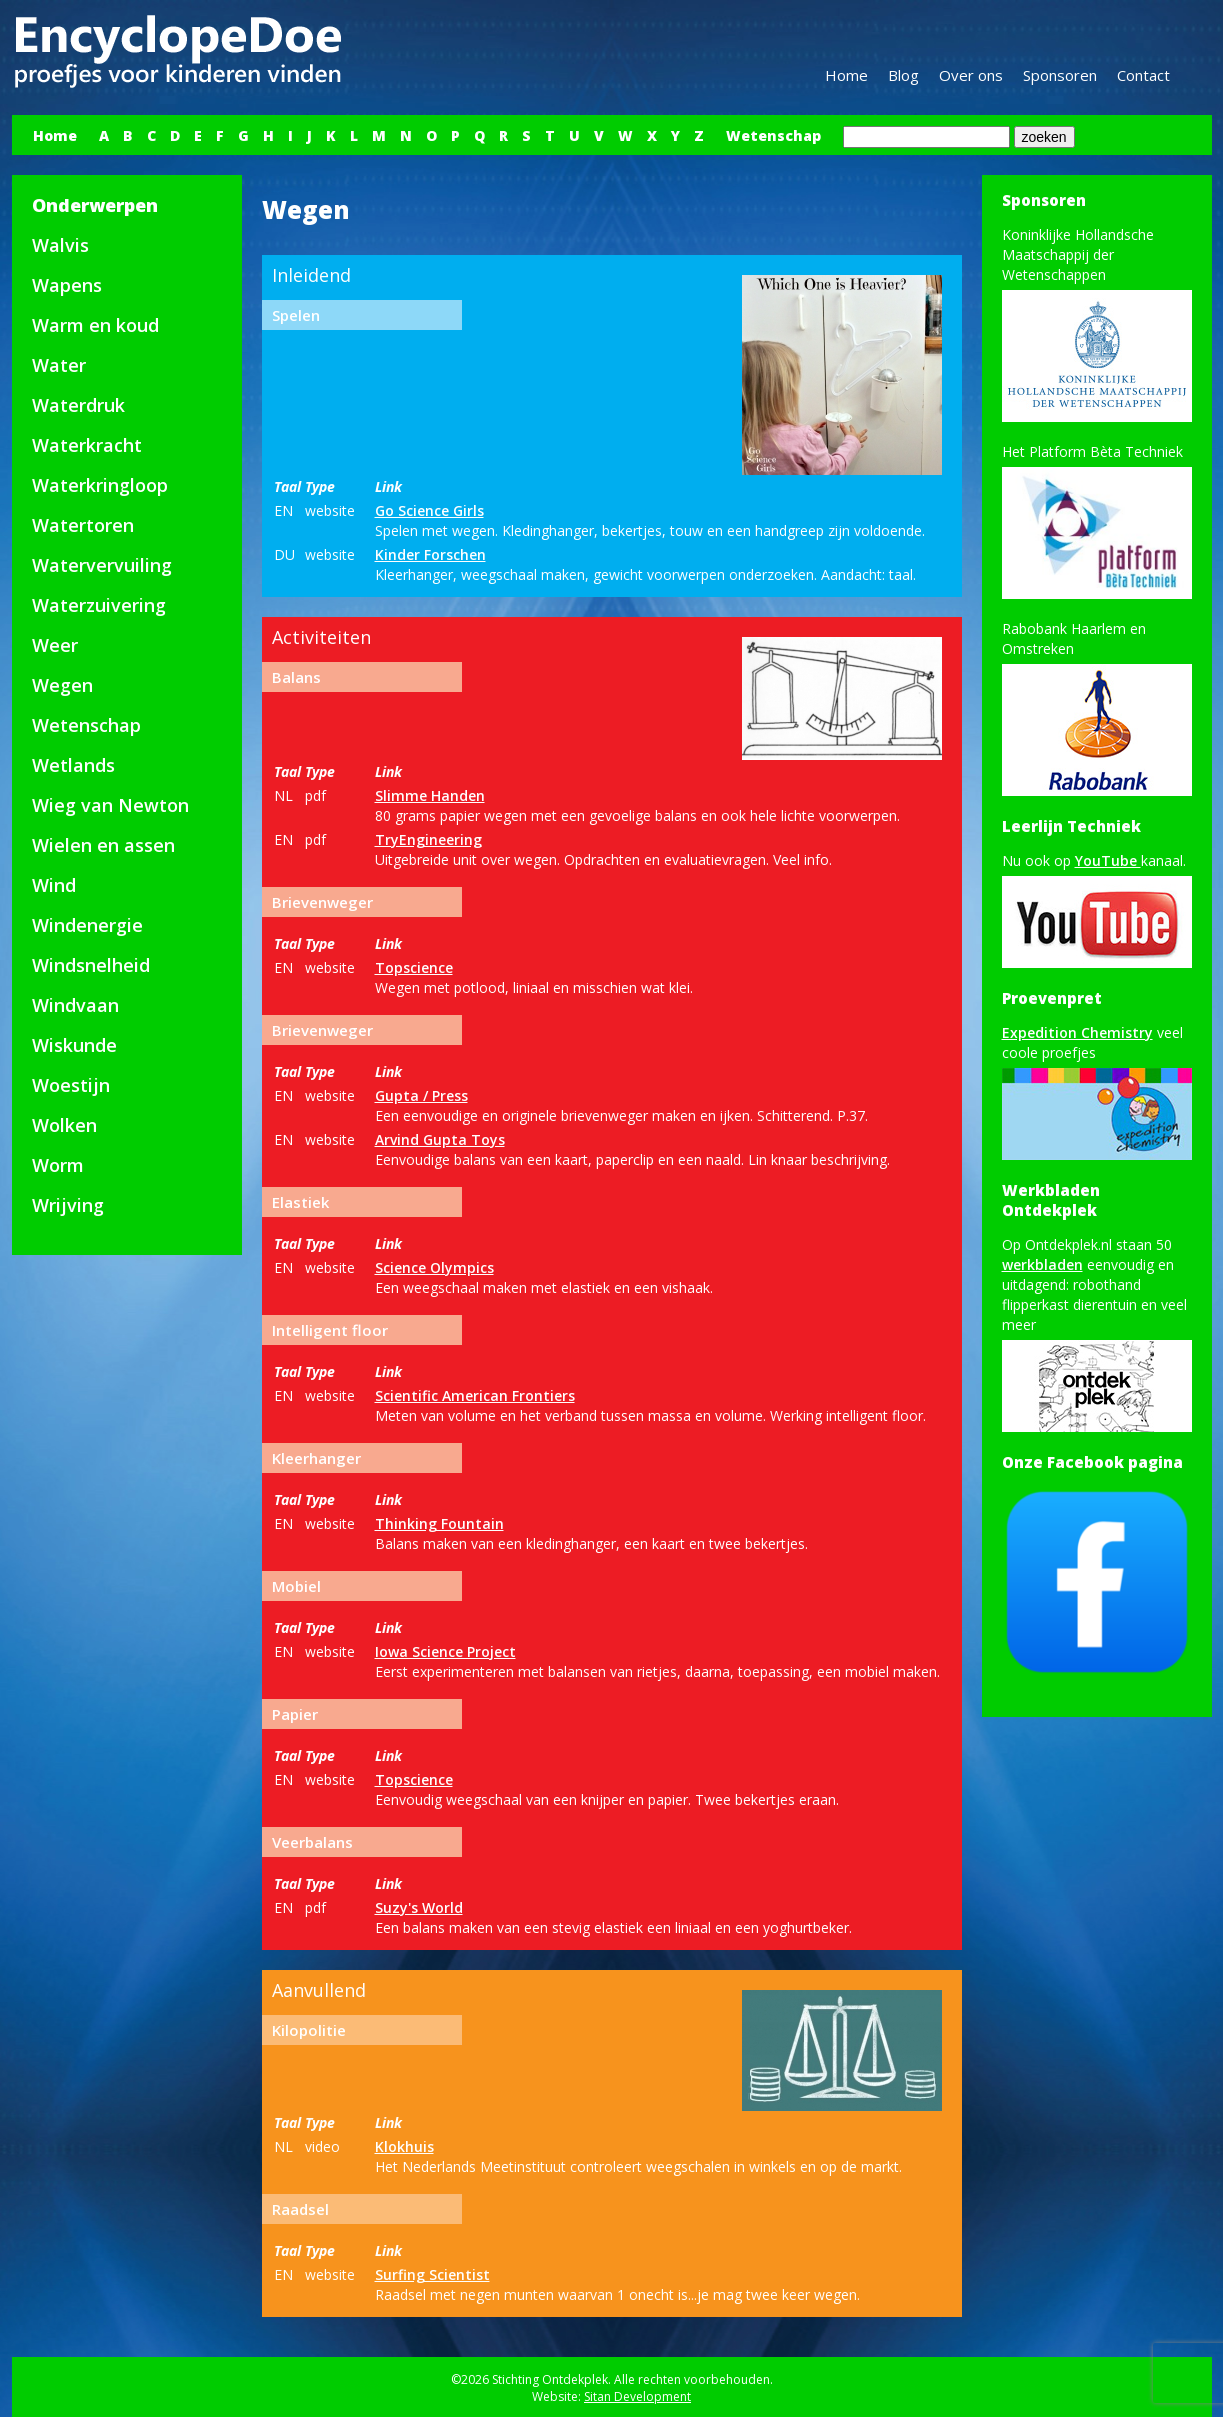 The height and width of the screenshot is (2417, 1223). What do you see at coordinates (428, 839) in the screenshot?
I see `TryEngineering` at bounding box center [428, 839].